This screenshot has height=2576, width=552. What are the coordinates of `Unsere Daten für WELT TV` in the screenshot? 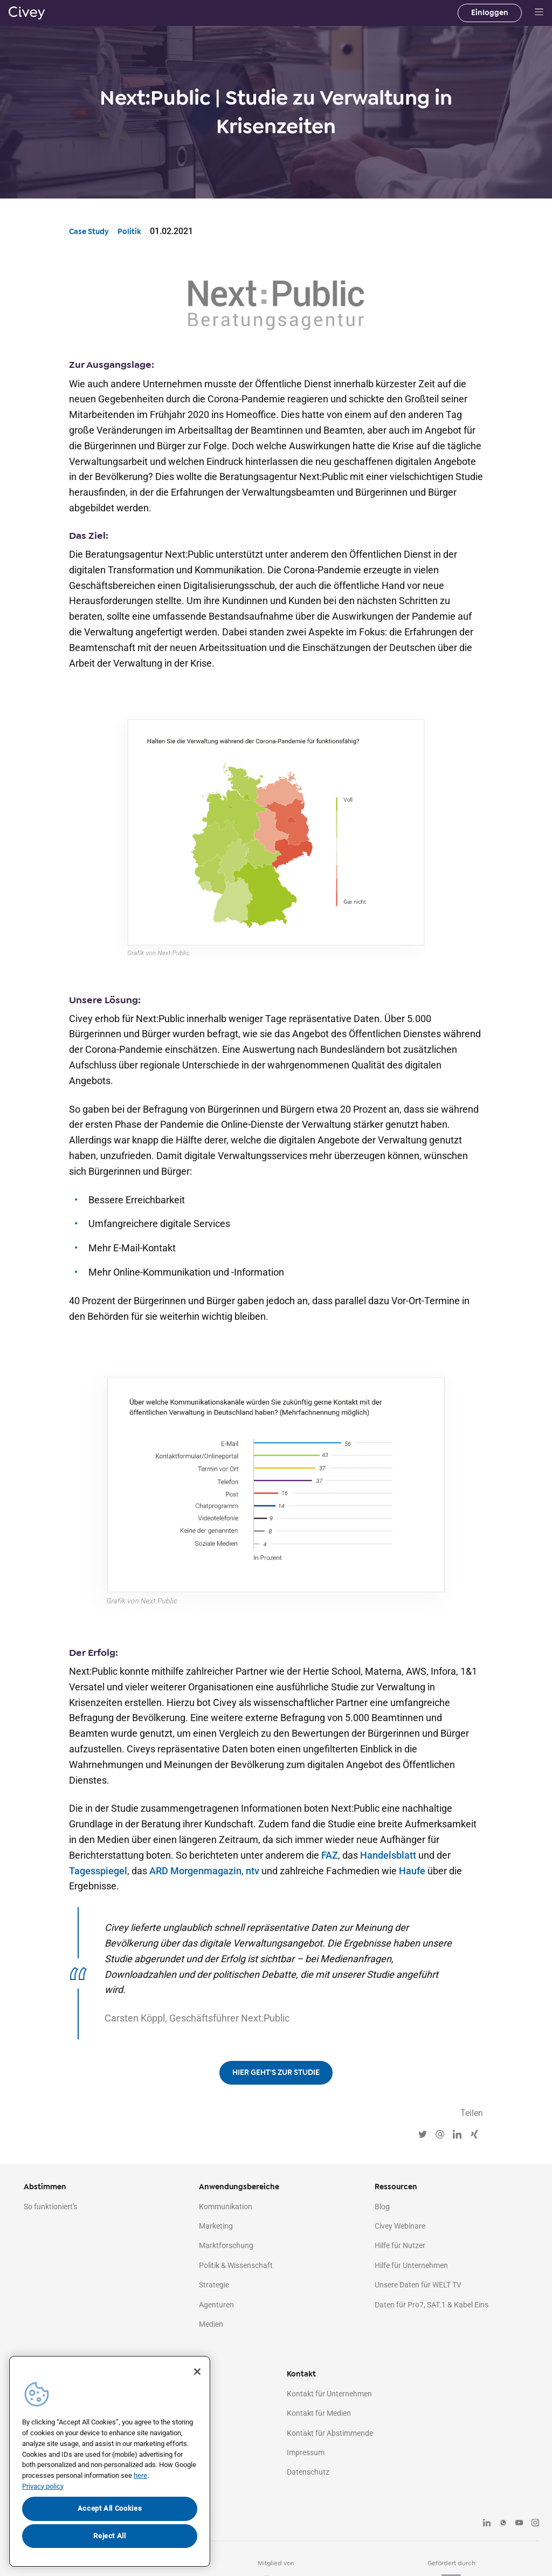 It's located at (418, 2284).